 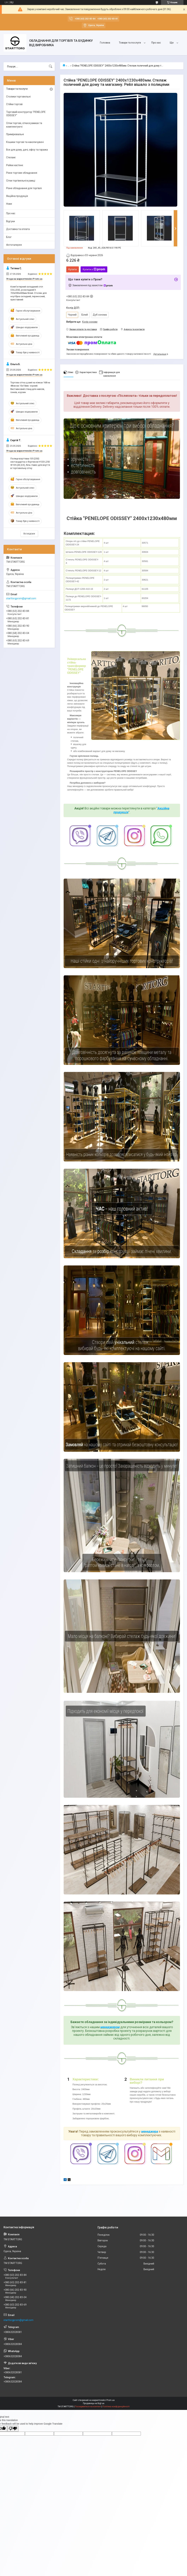 I want to click on менеджера, so click(x=149, y=2131).